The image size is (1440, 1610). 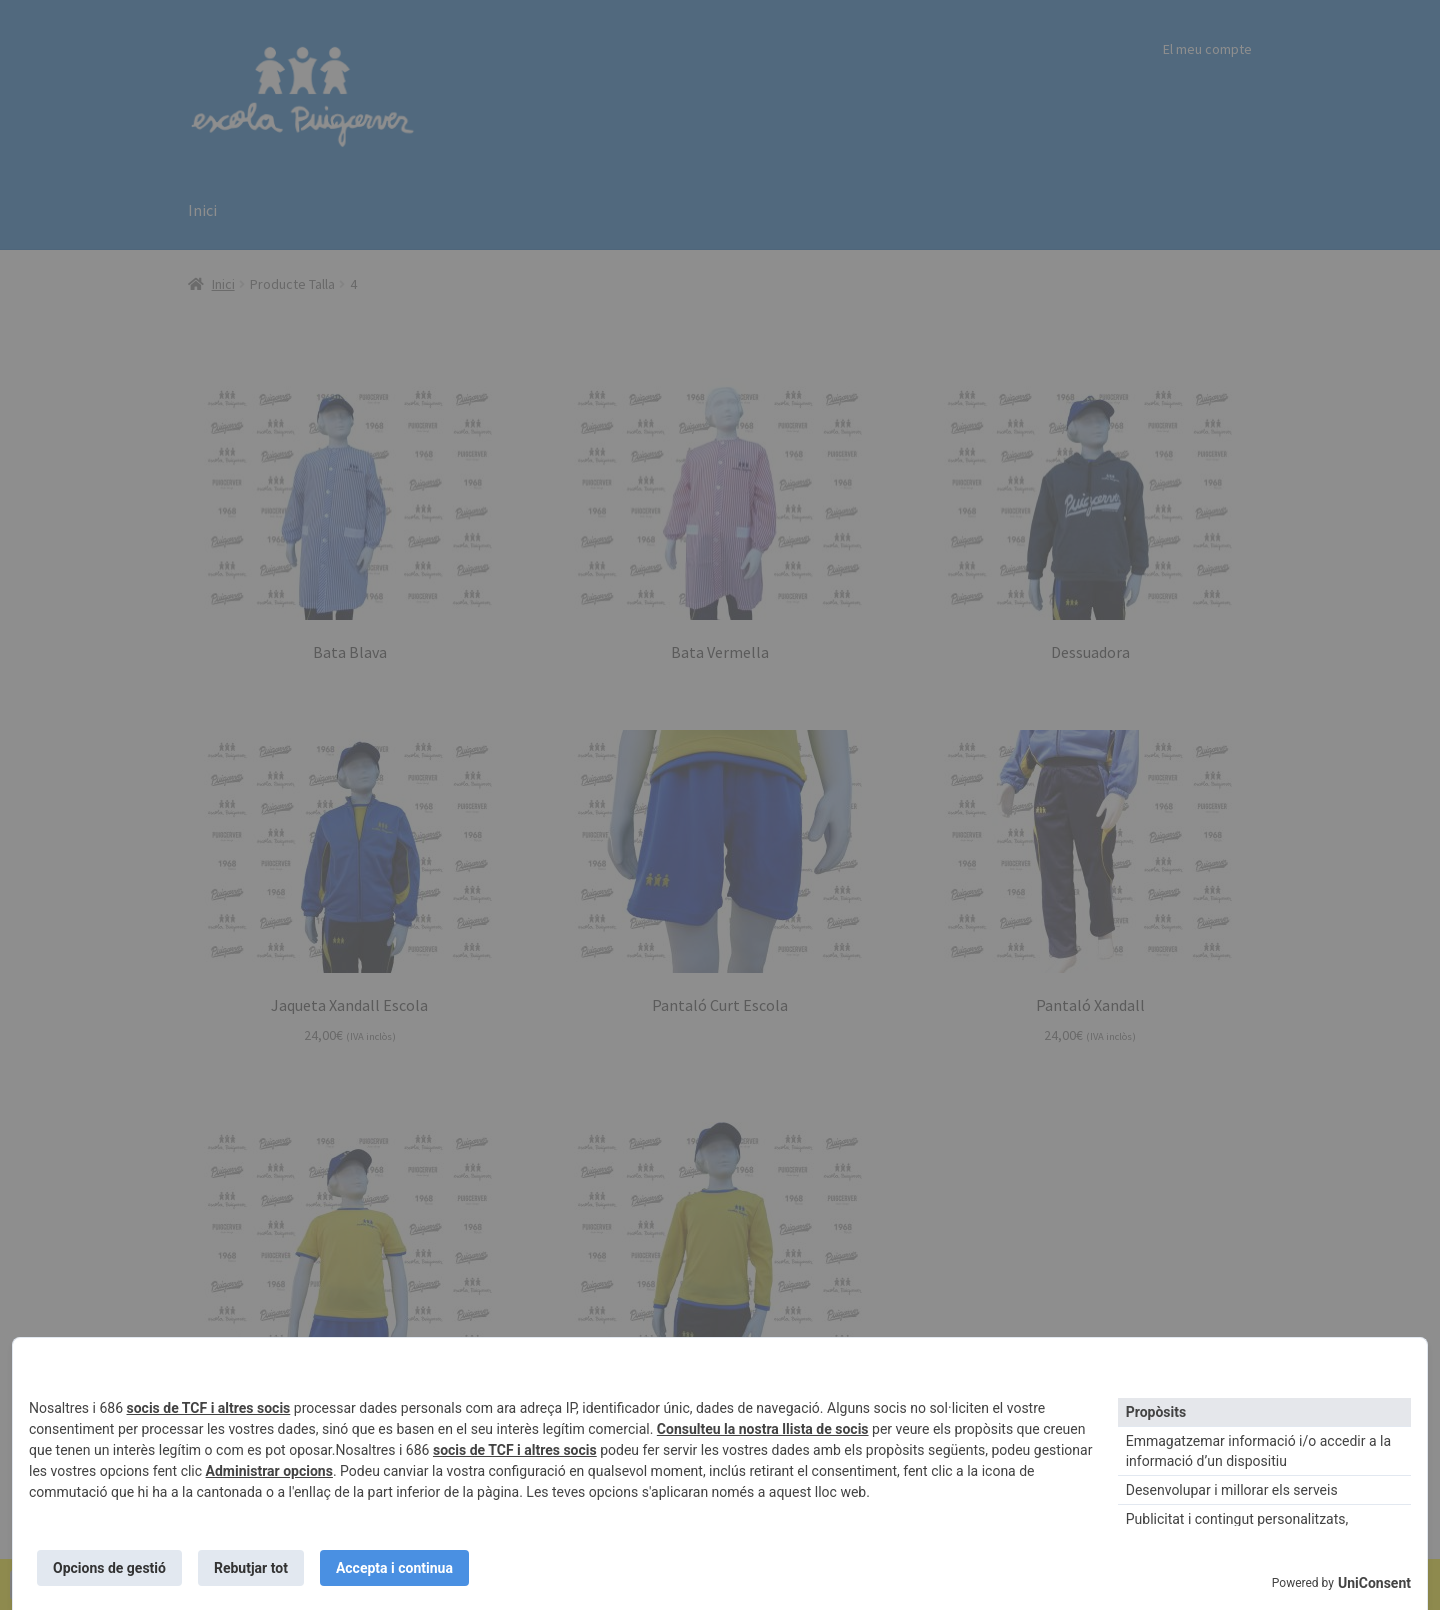 What do you see at coordinates (1374, 1583) in the screenshot?
I see `UniConsent` at bounding box center [1374, 1583].